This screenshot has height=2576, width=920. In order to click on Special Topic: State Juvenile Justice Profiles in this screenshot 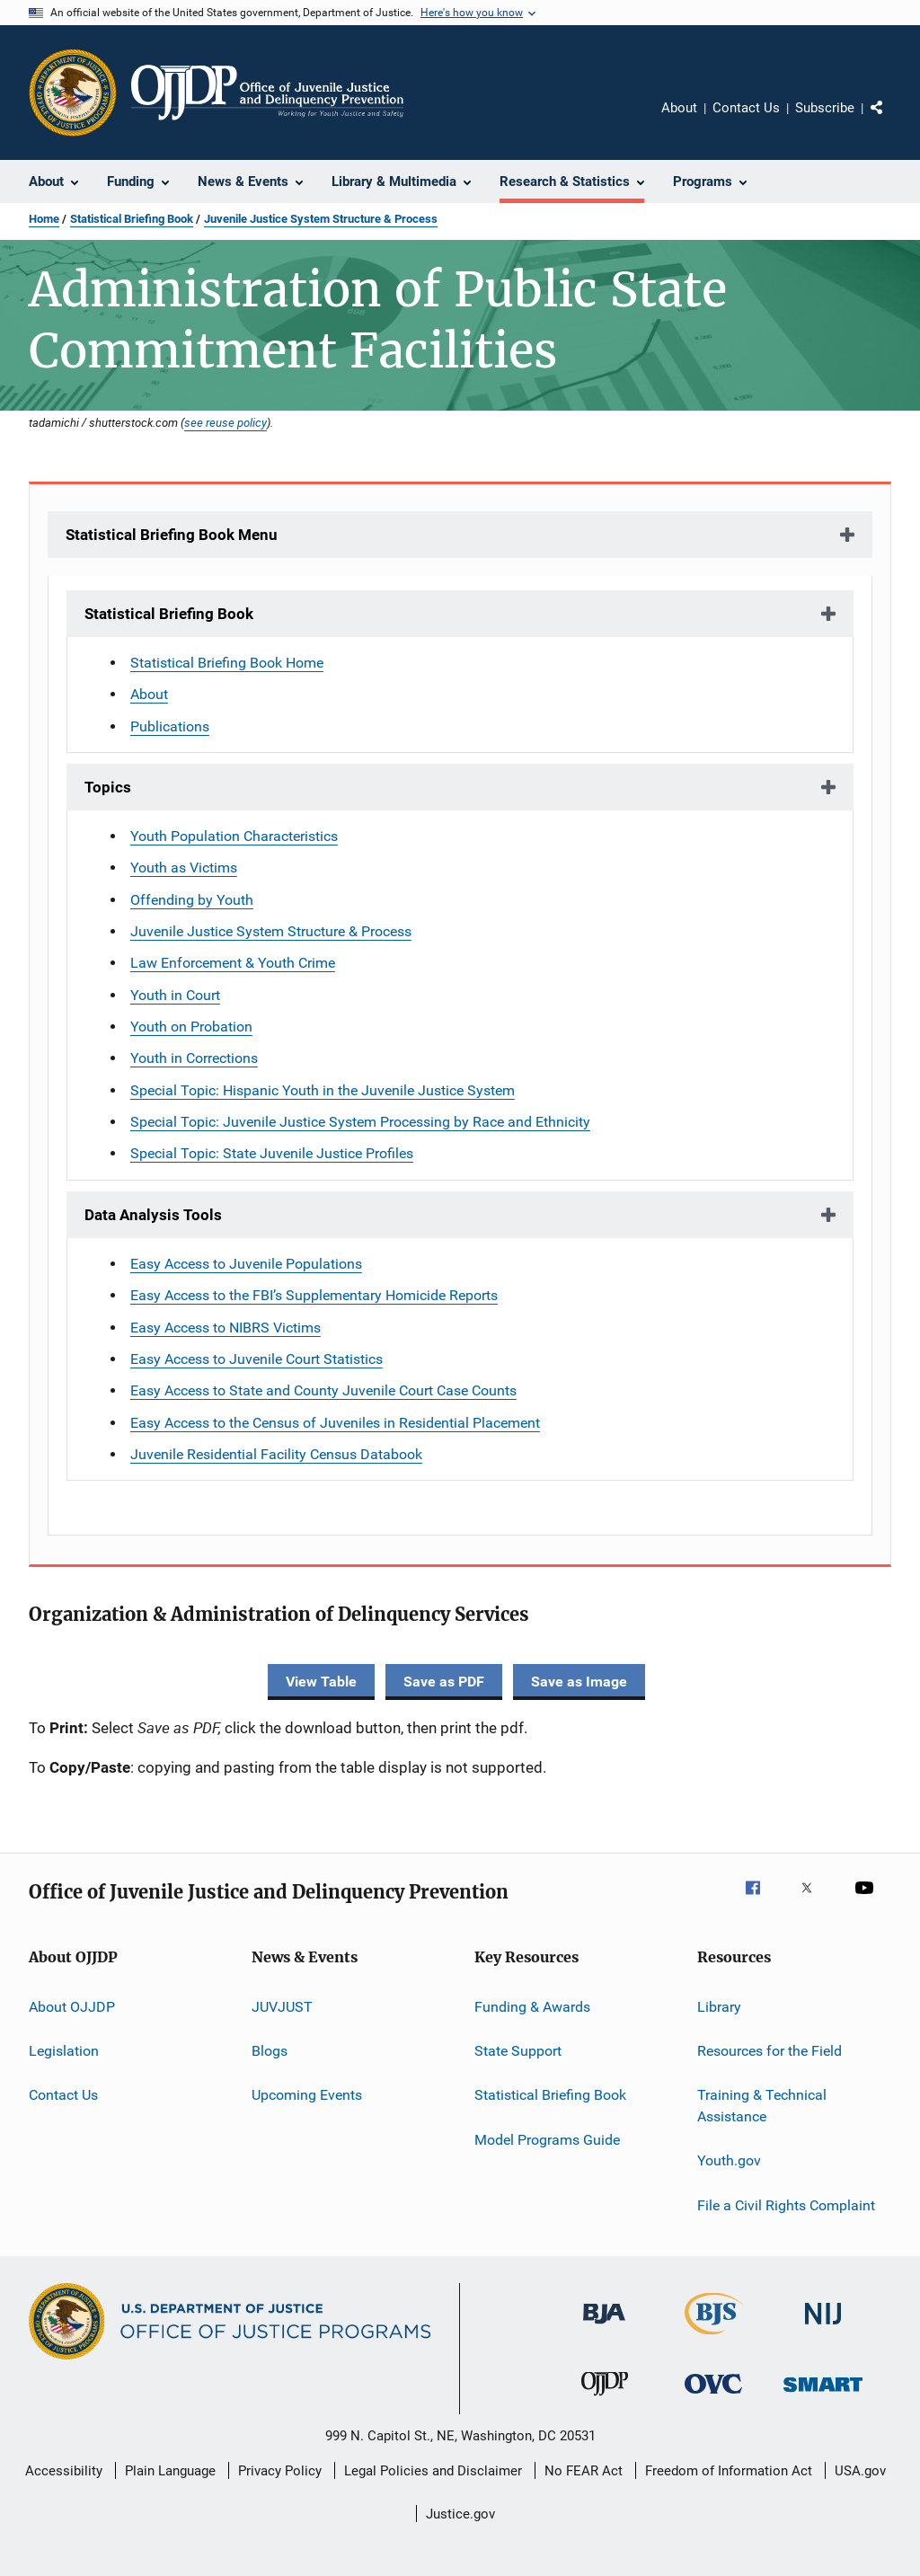, I will do `click(271, 1153)`.